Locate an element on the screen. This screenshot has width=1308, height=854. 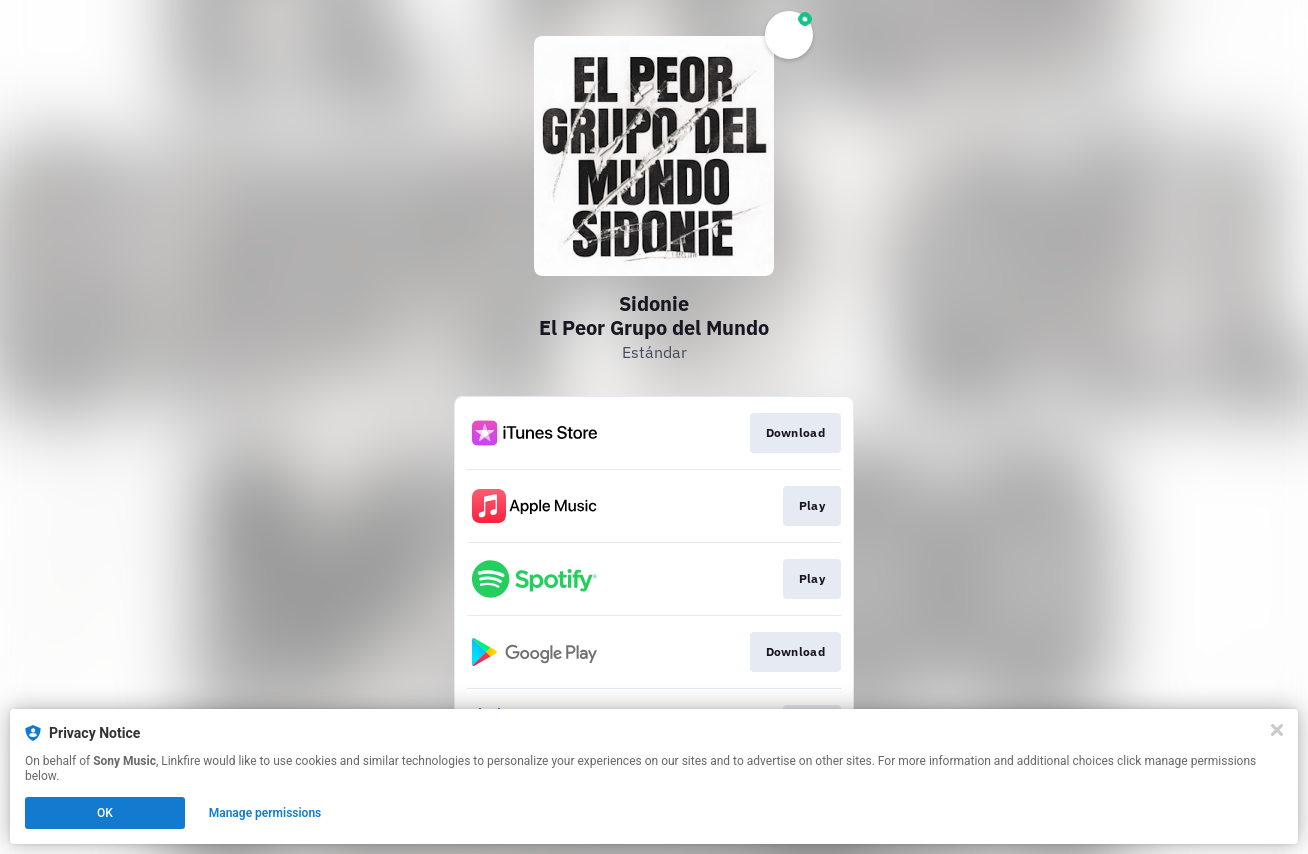
OK is located at coordinates (105, 813).